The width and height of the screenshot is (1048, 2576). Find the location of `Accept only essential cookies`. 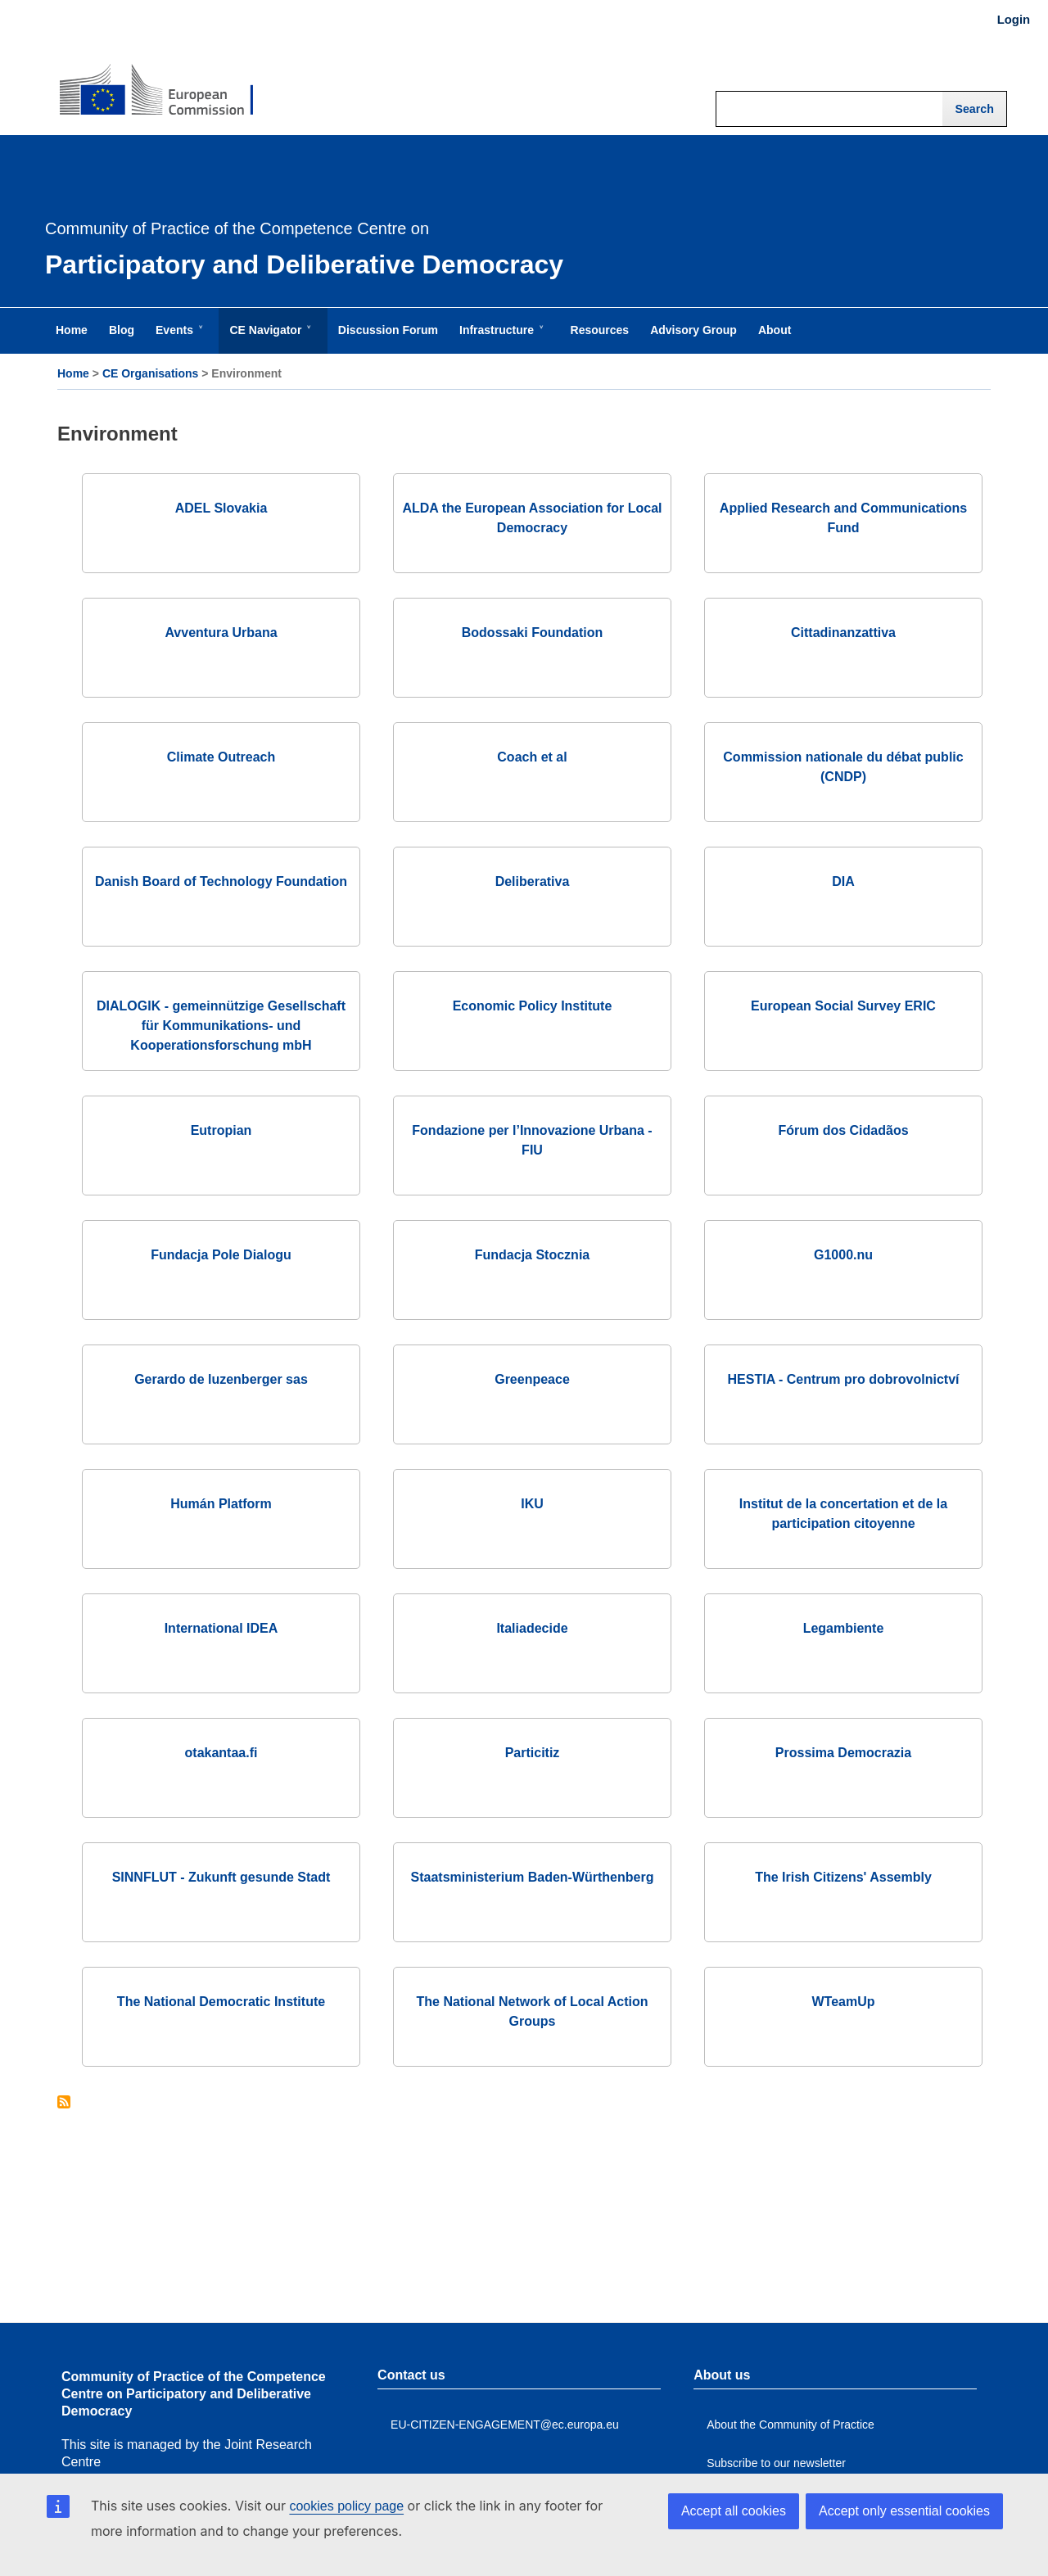

Accept only essential cookies is located at coordinates (904, 2511).